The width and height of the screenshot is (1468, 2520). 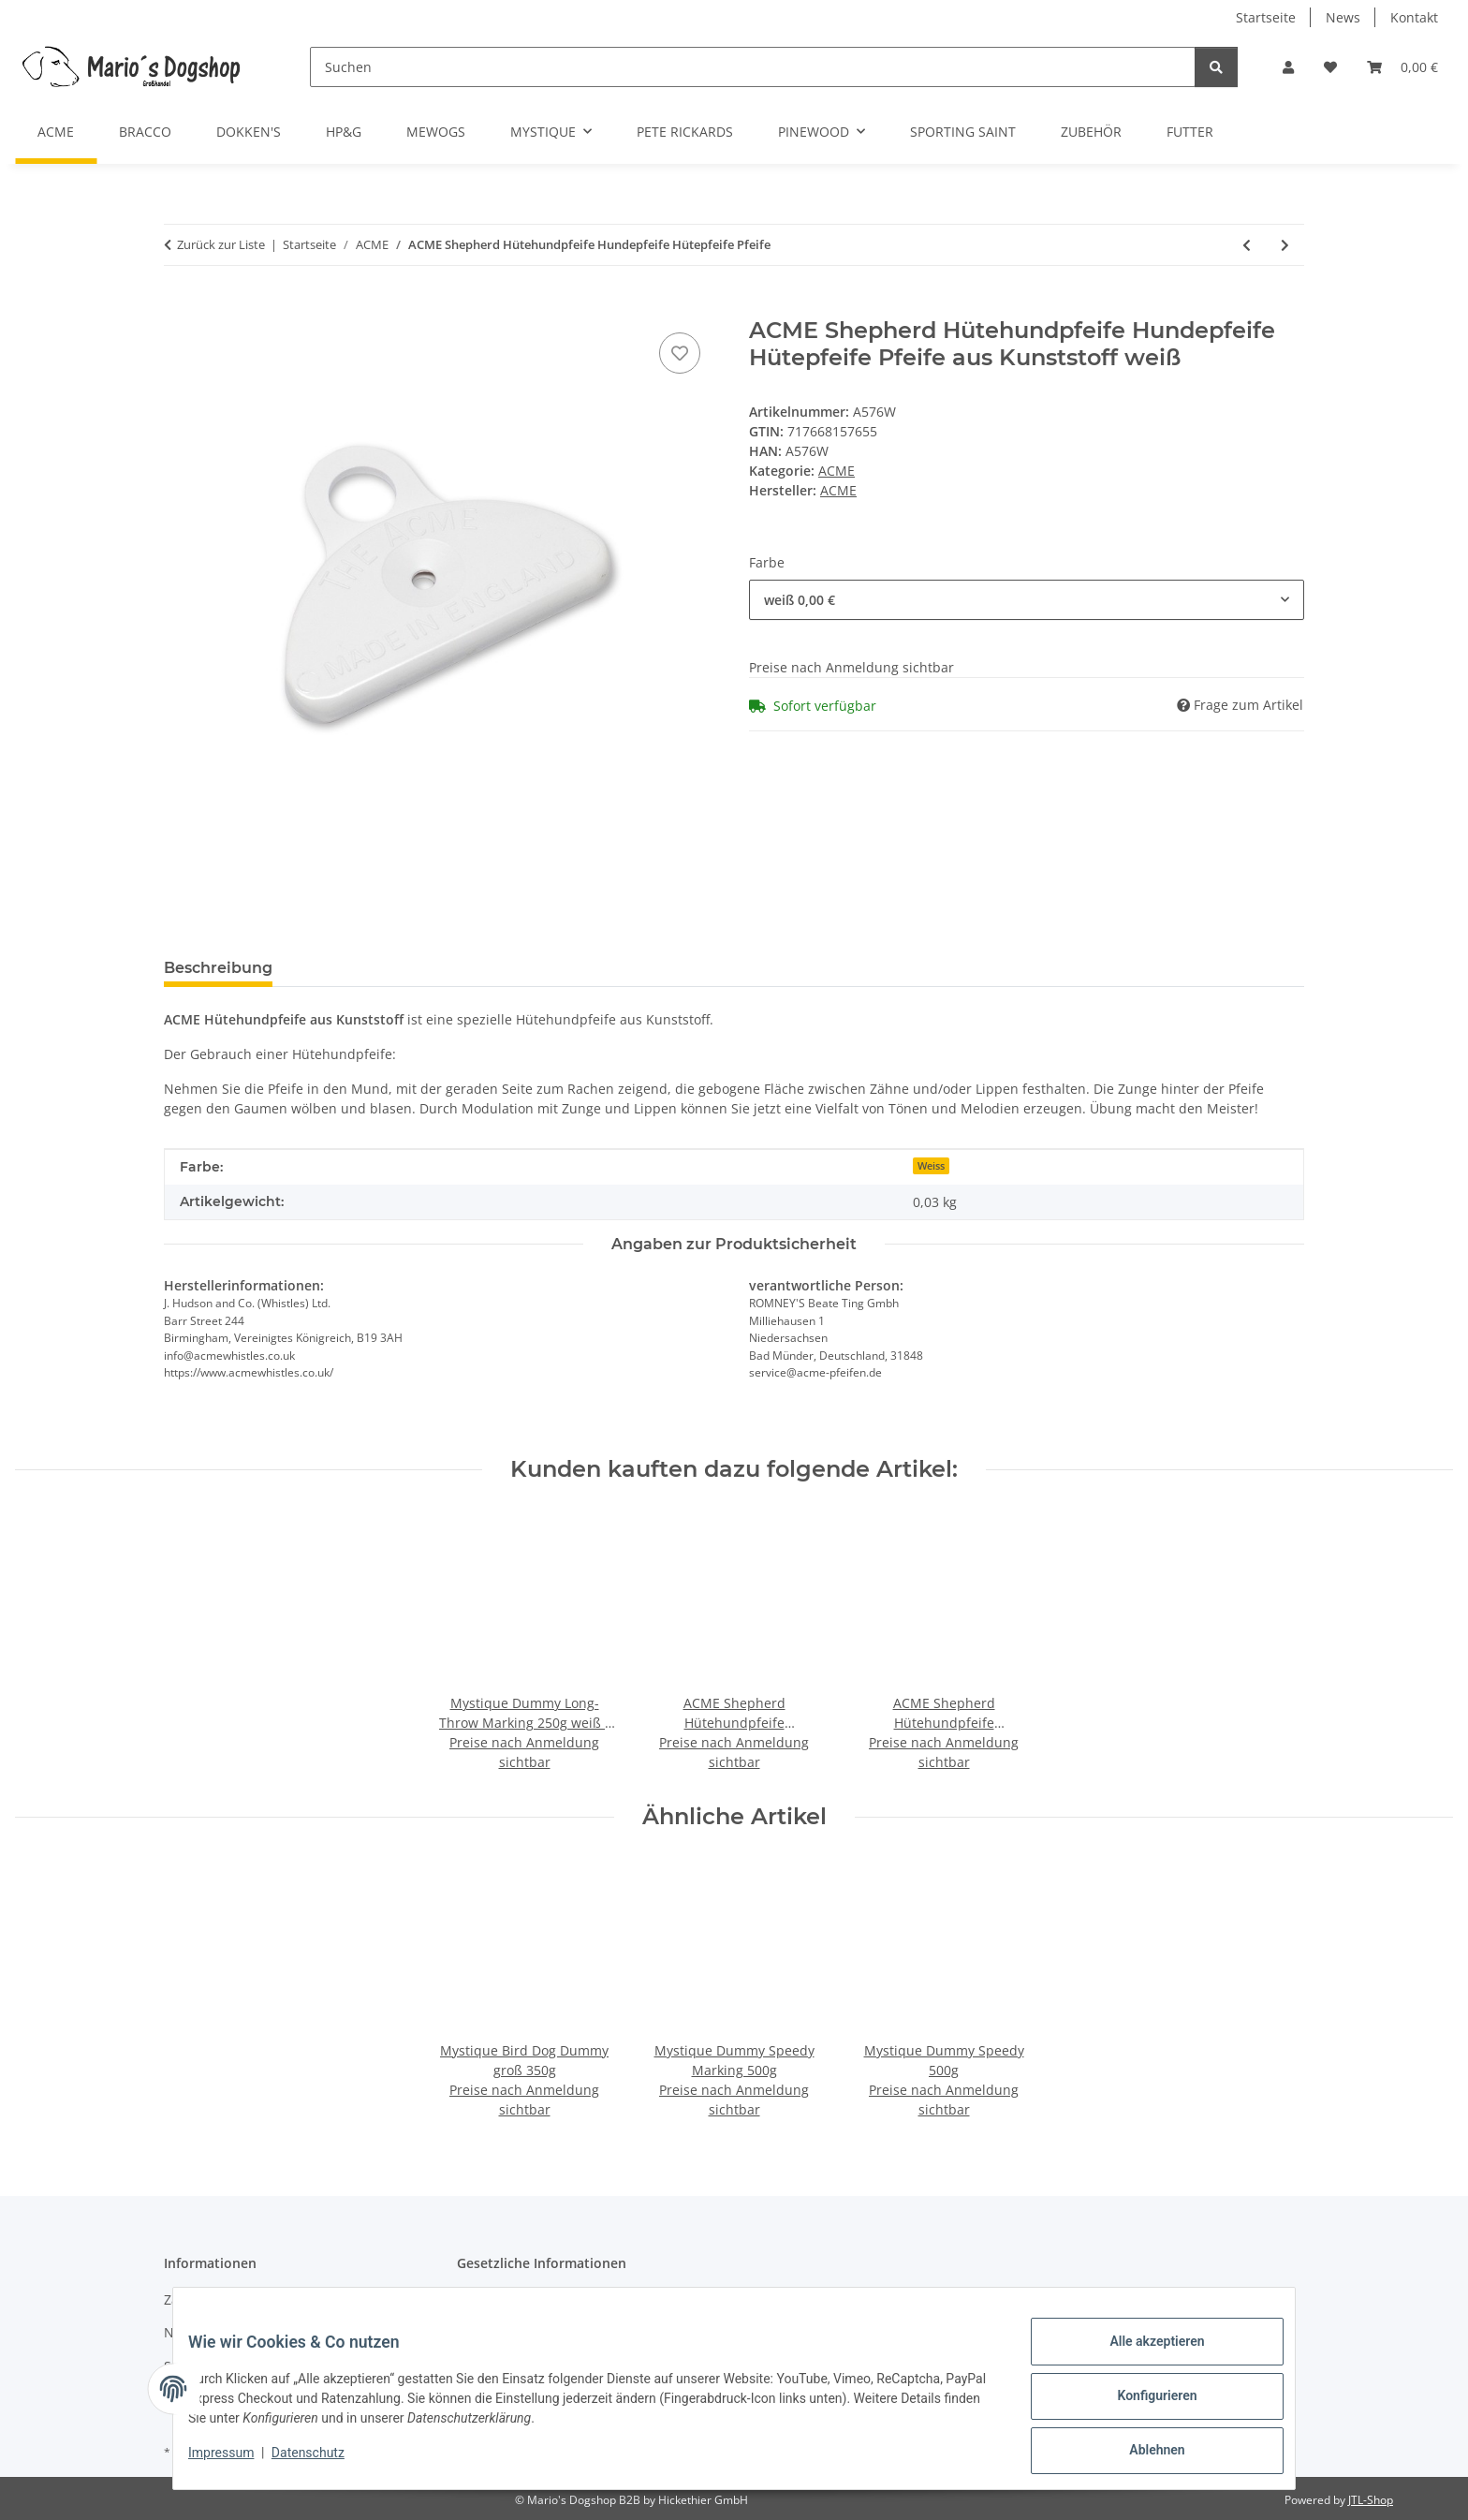 I want to click on Konfigurieren, so click(x=1142, y=2404).